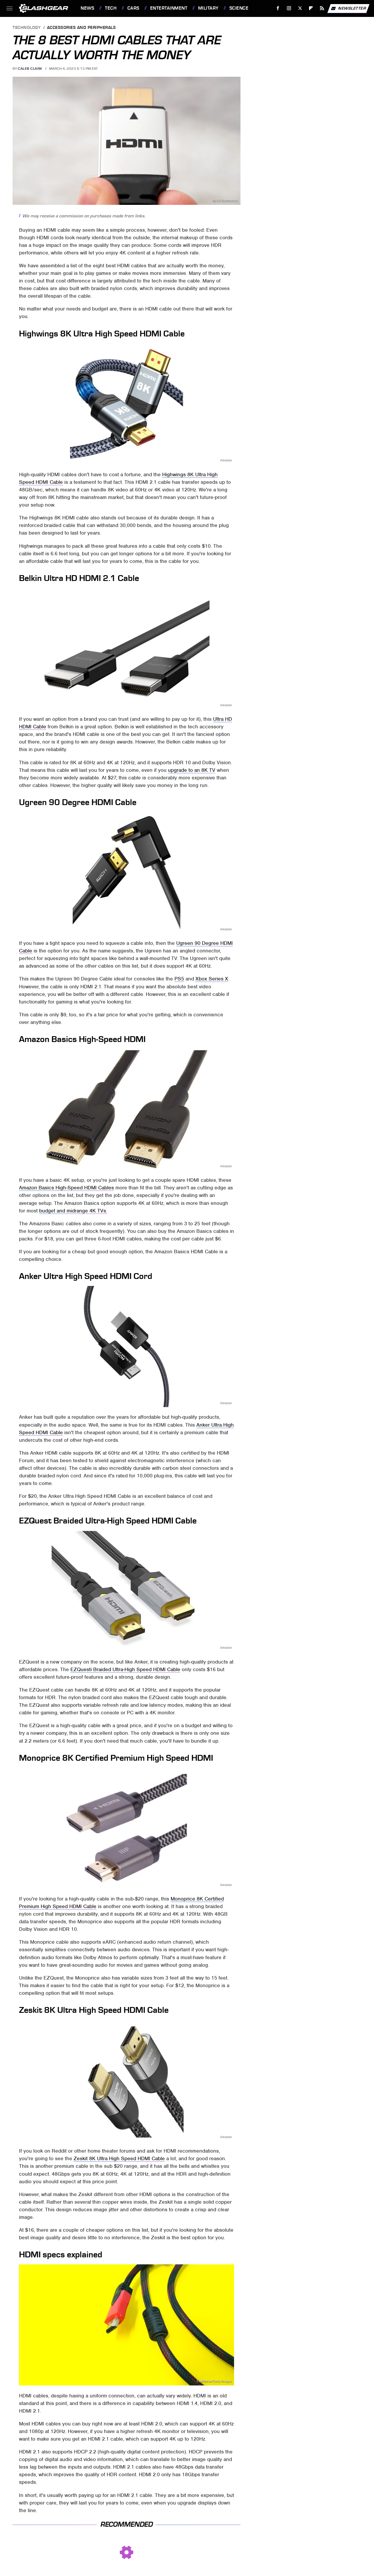 The width and height of the screenshot is (374, 2576). Describe the element at coordinates (348, 8) in the screenshot. I see `Newsletter` at that location.